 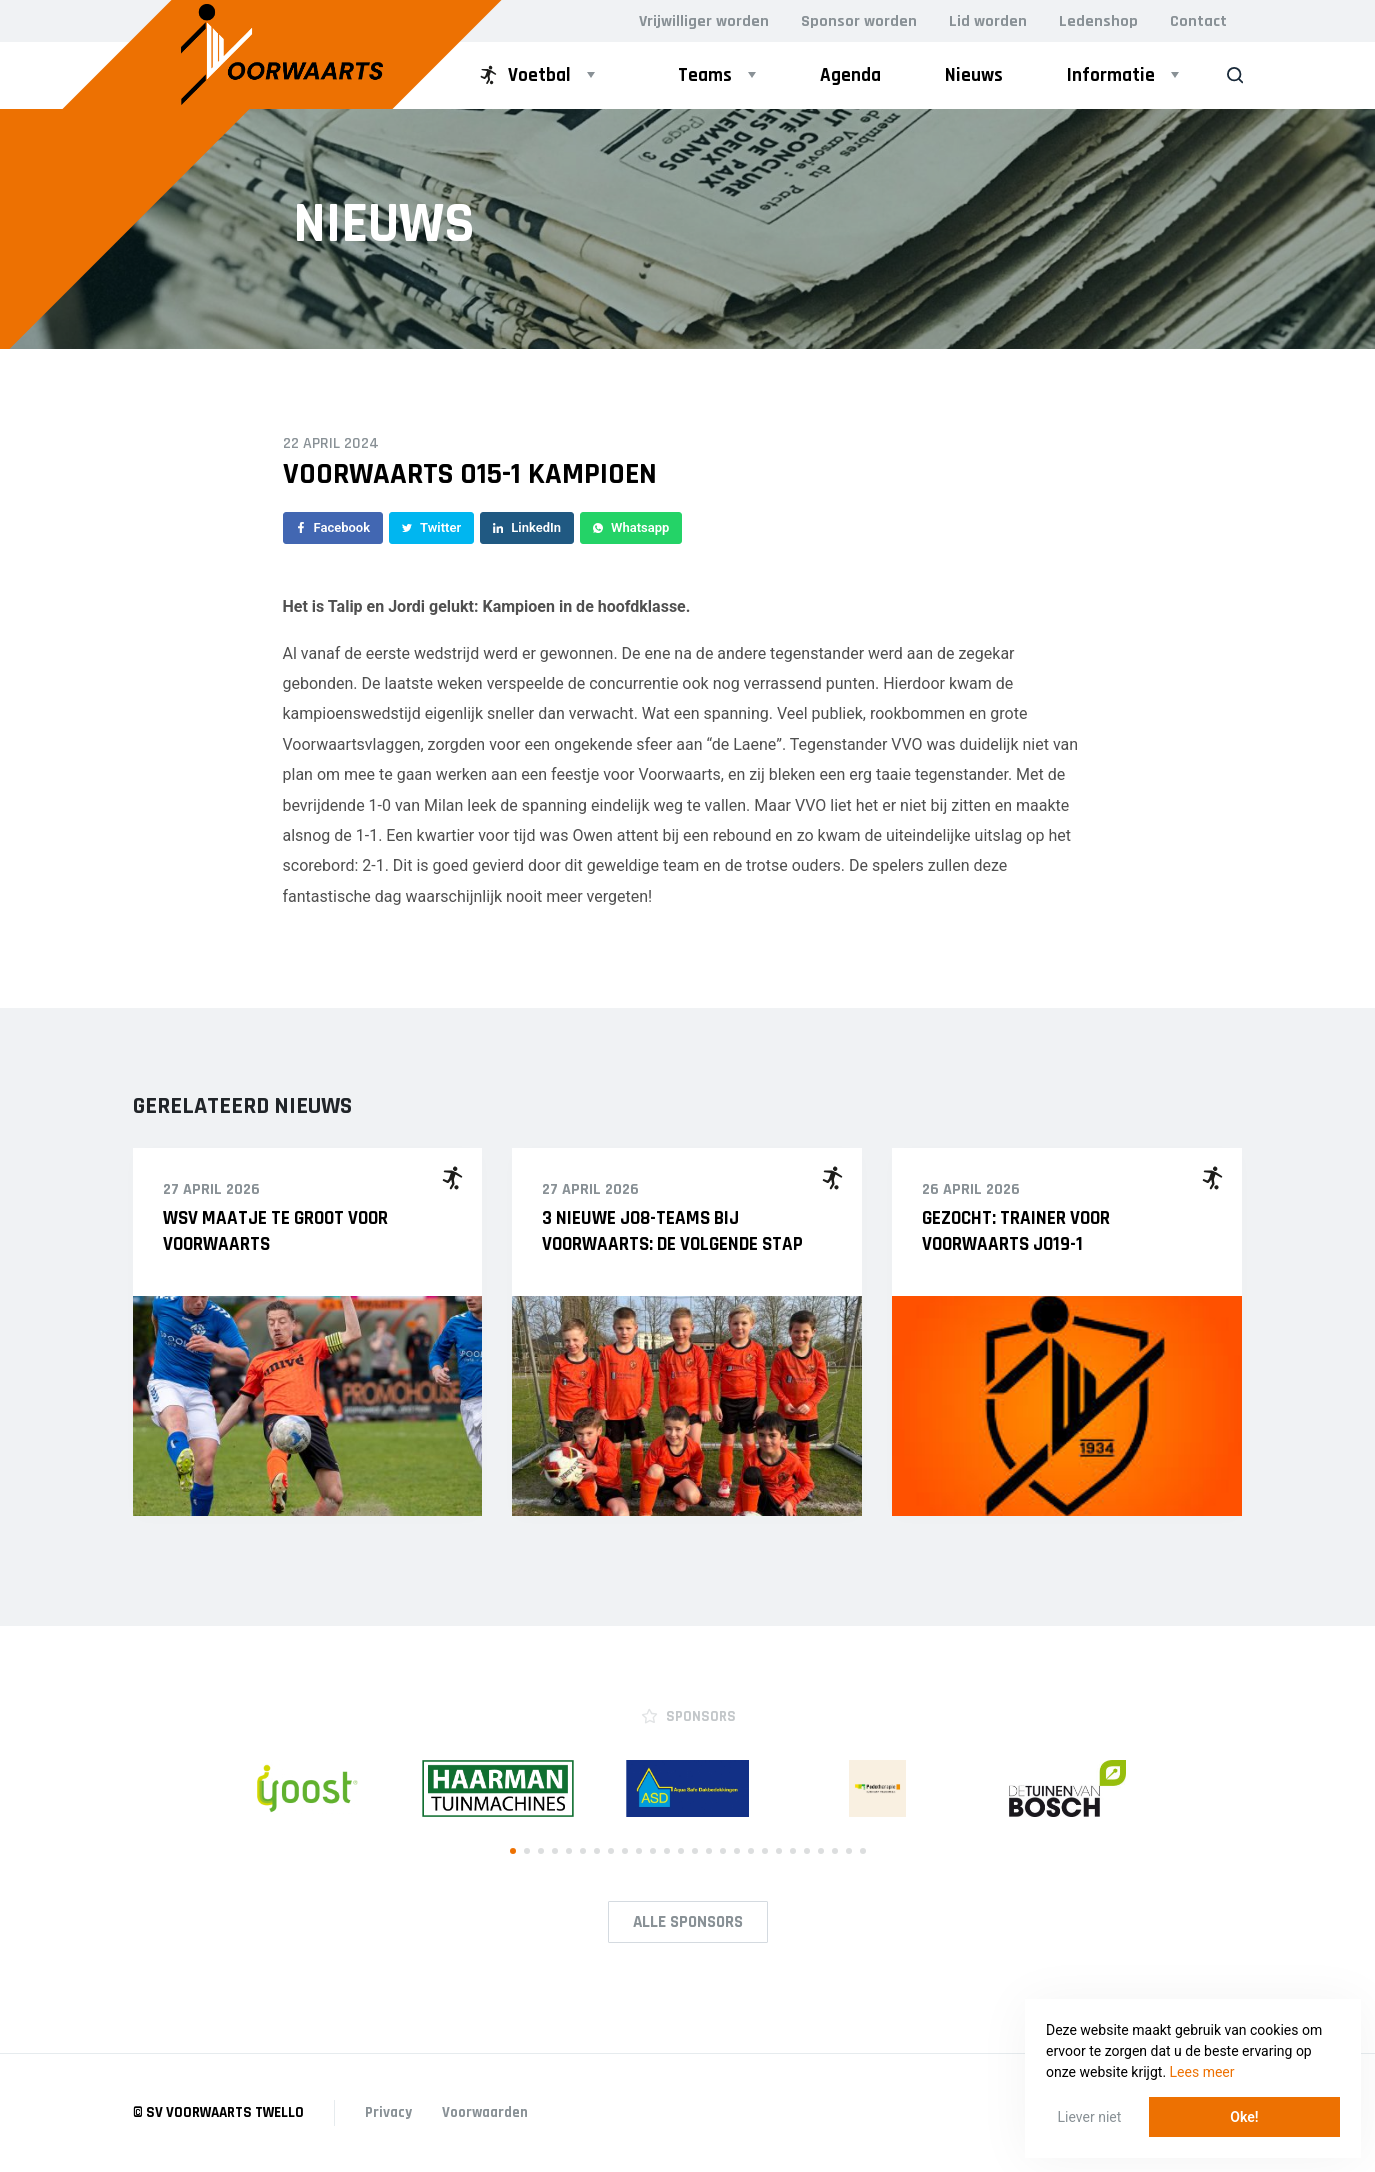 What do you see at coordinates (631, 527) in the screenshot?
I see `Whatsapp` at bounding box center [631, 527].